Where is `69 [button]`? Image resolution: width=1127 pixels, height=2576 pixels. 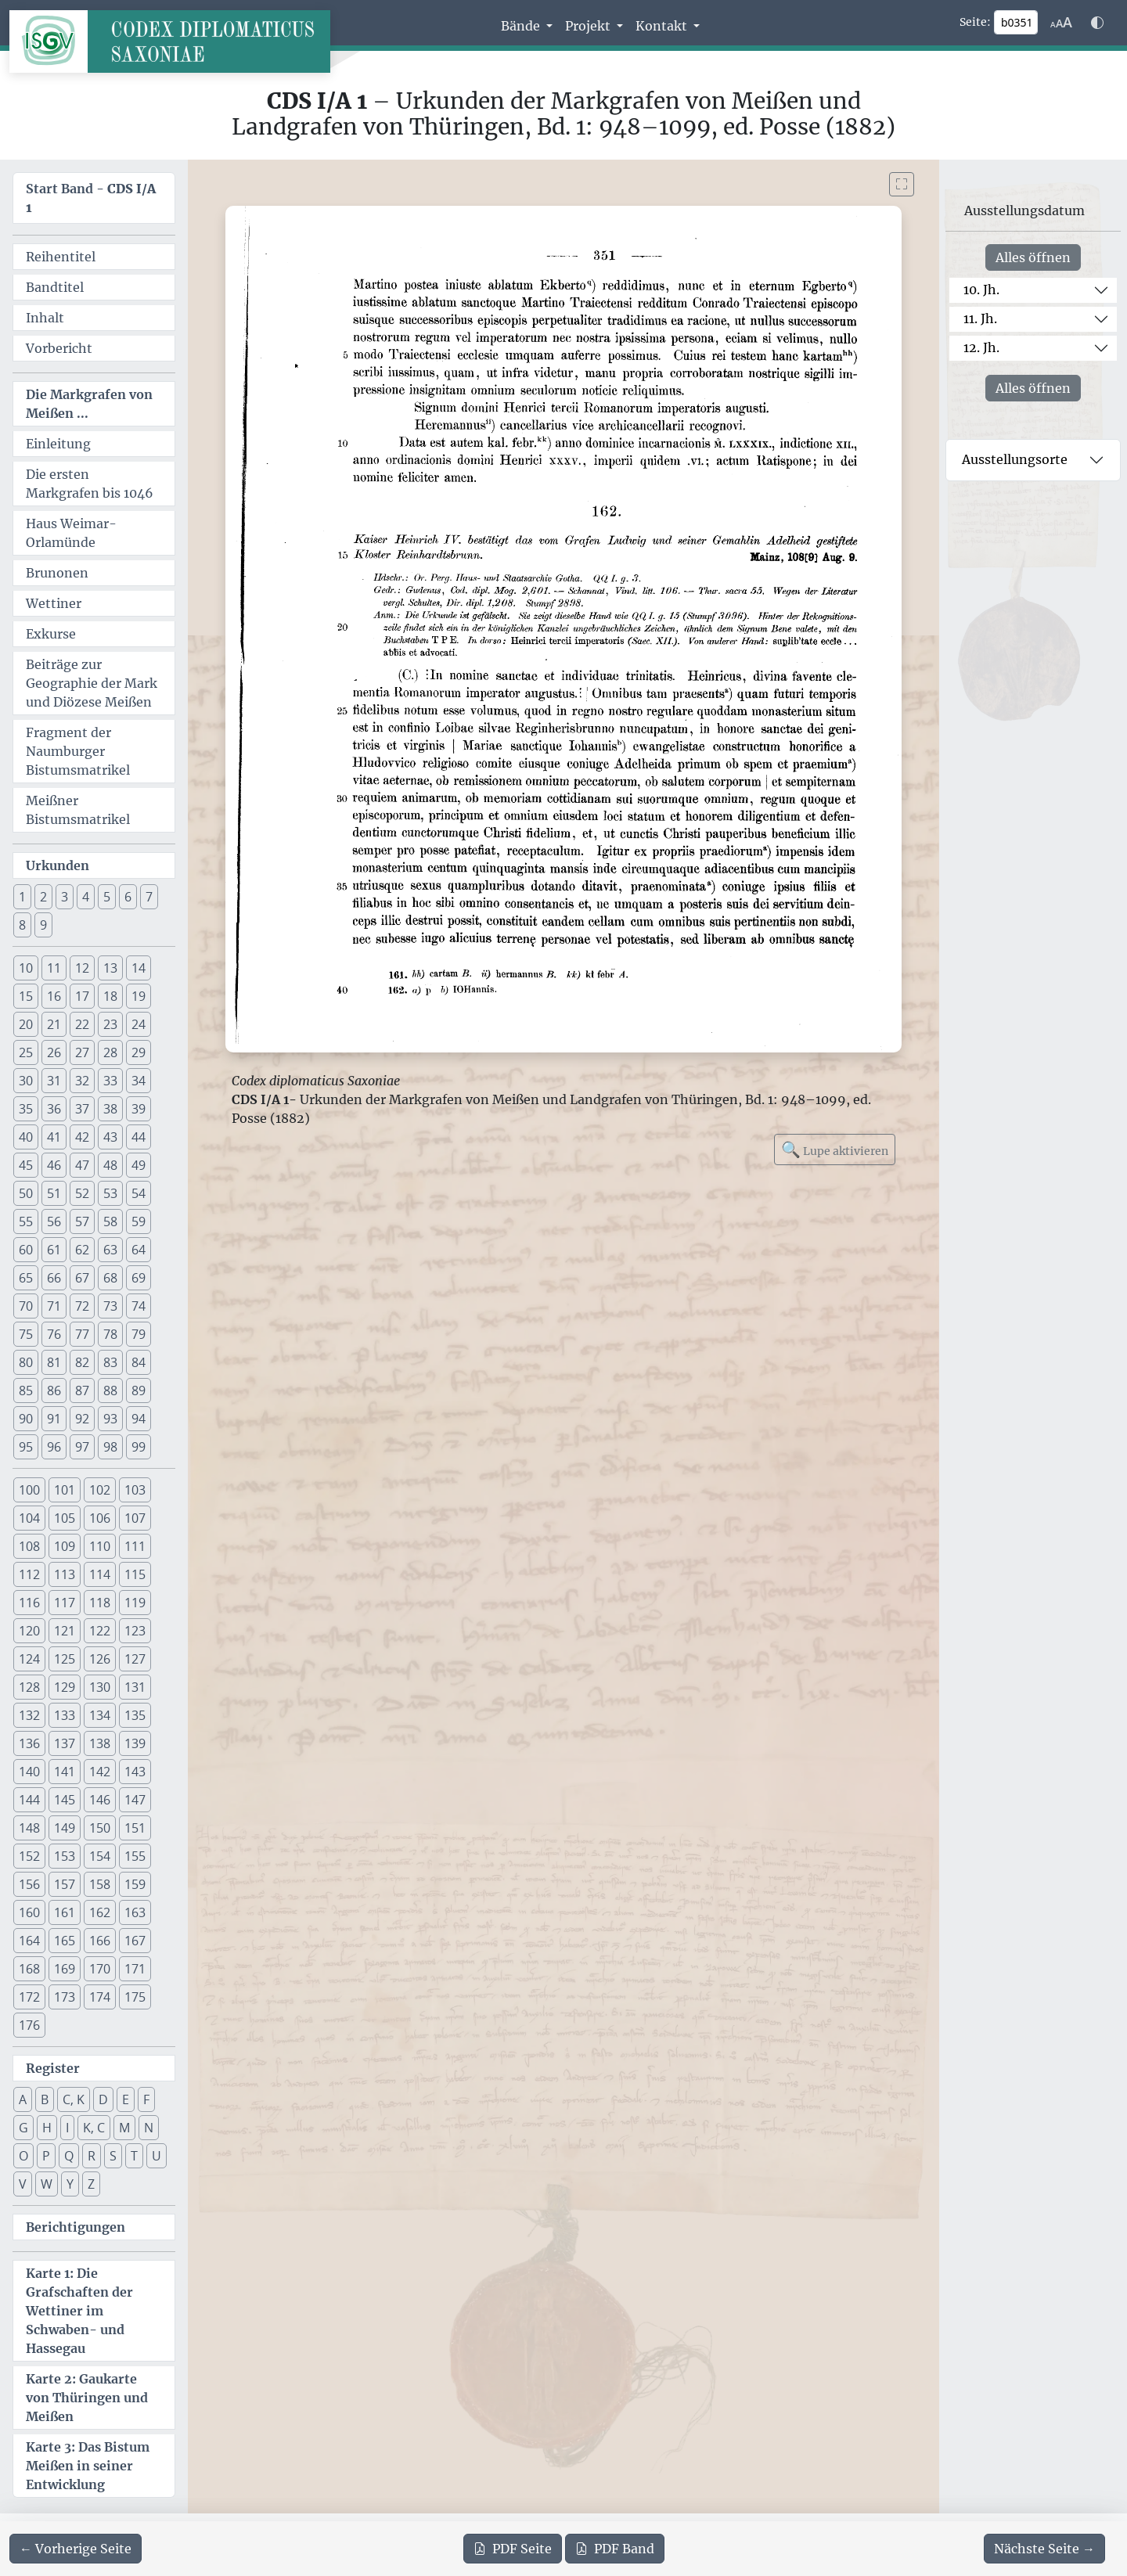
69 [button] is located at coordinates (138, 1277).